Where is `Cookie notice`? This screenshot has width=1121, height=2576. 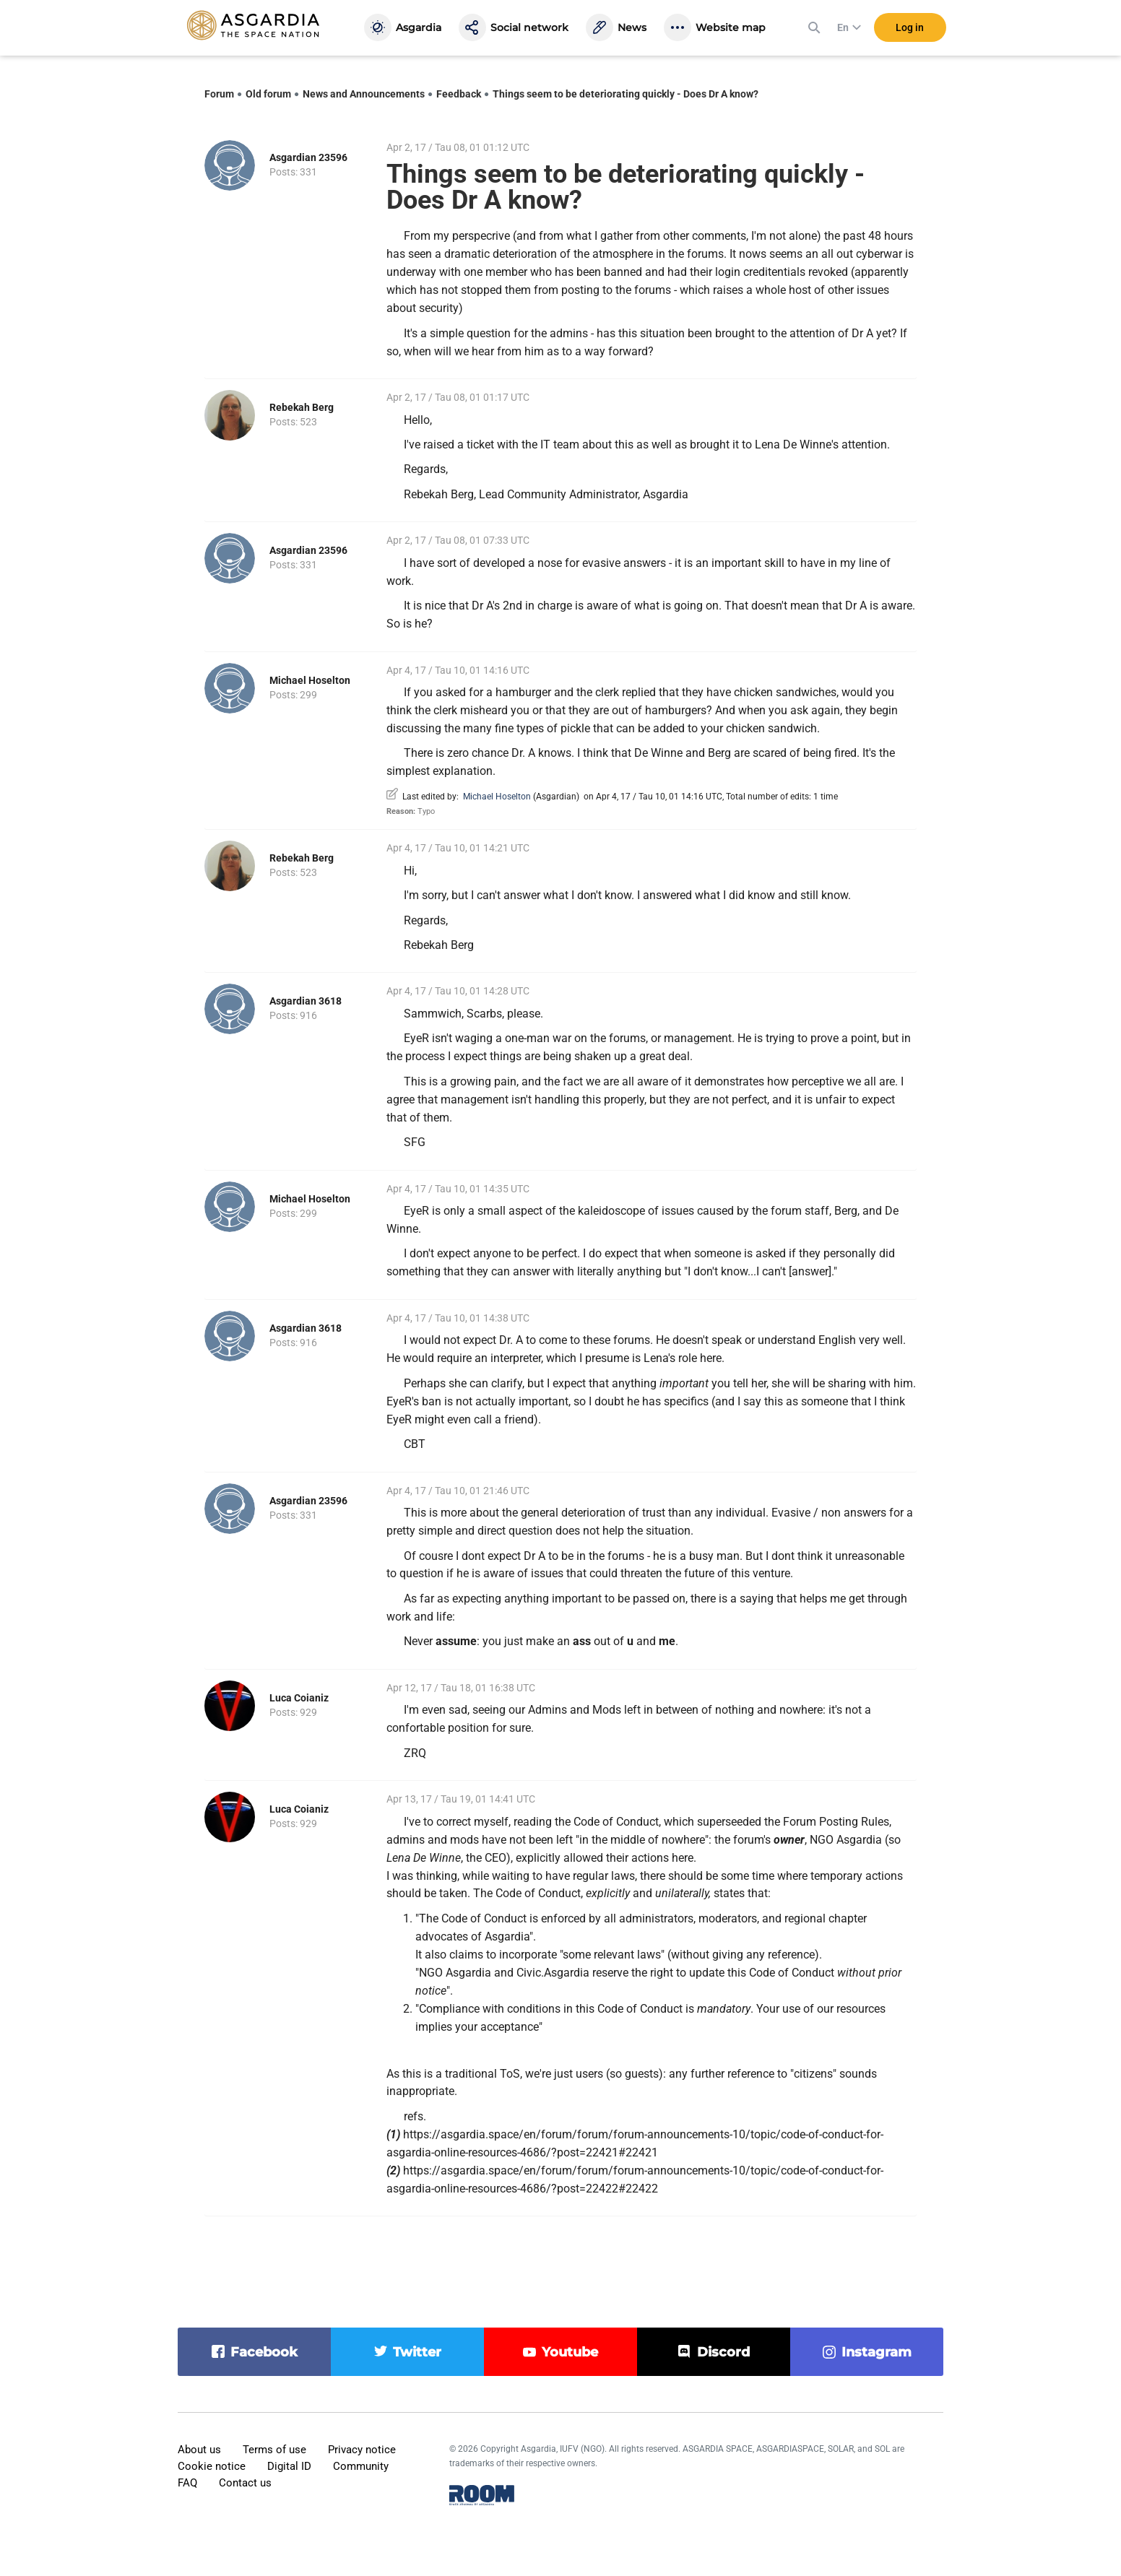
Cookie notice is located at coordinates (212, 2466).